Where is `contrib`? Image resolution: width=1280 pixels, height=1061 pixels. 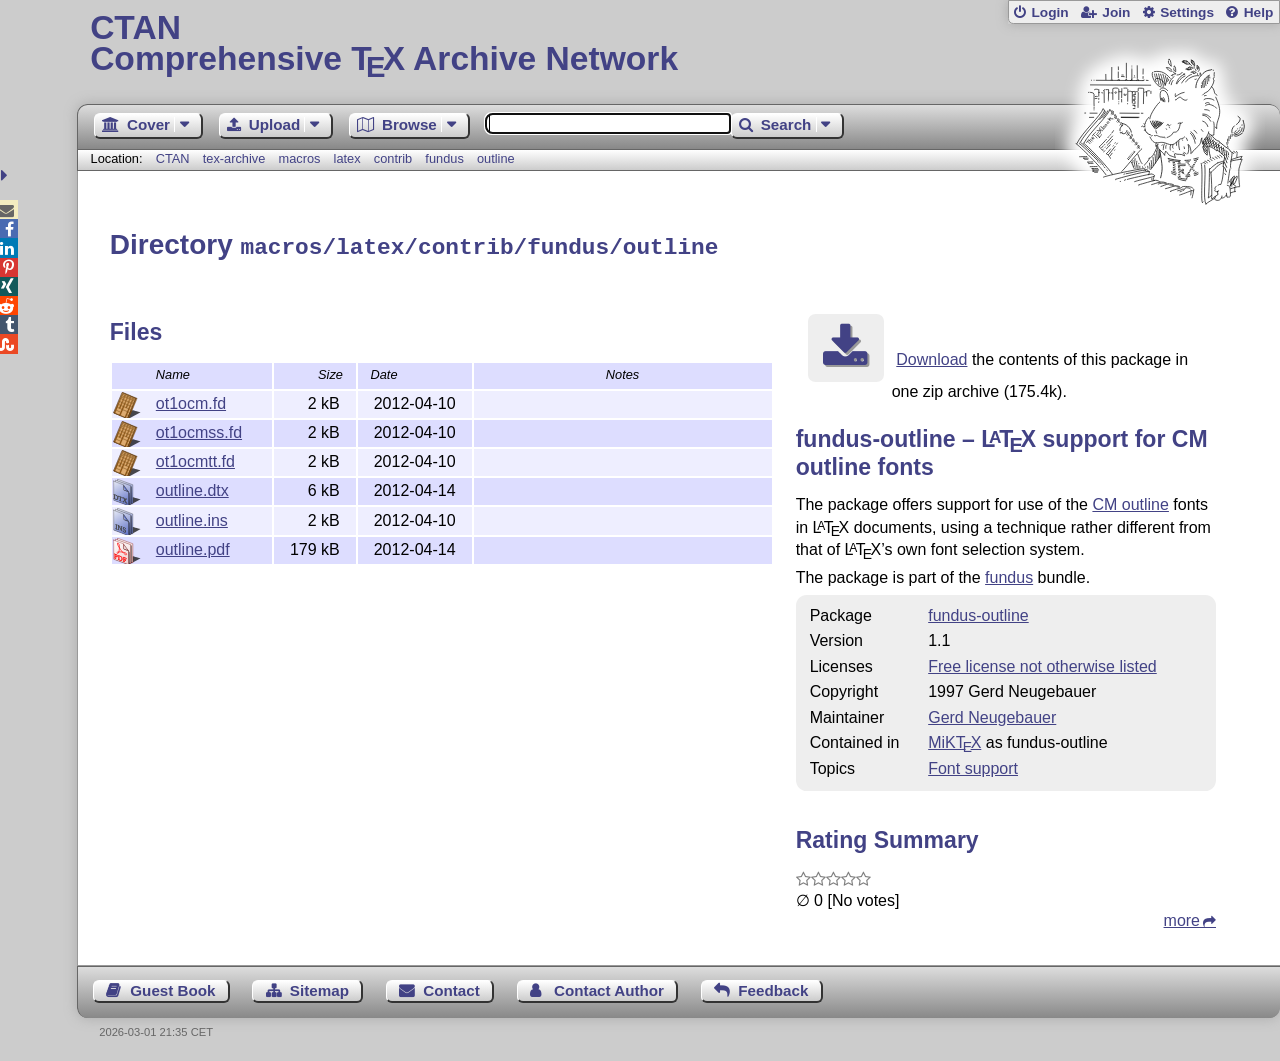
contrib is located at coordinates (393, 158).